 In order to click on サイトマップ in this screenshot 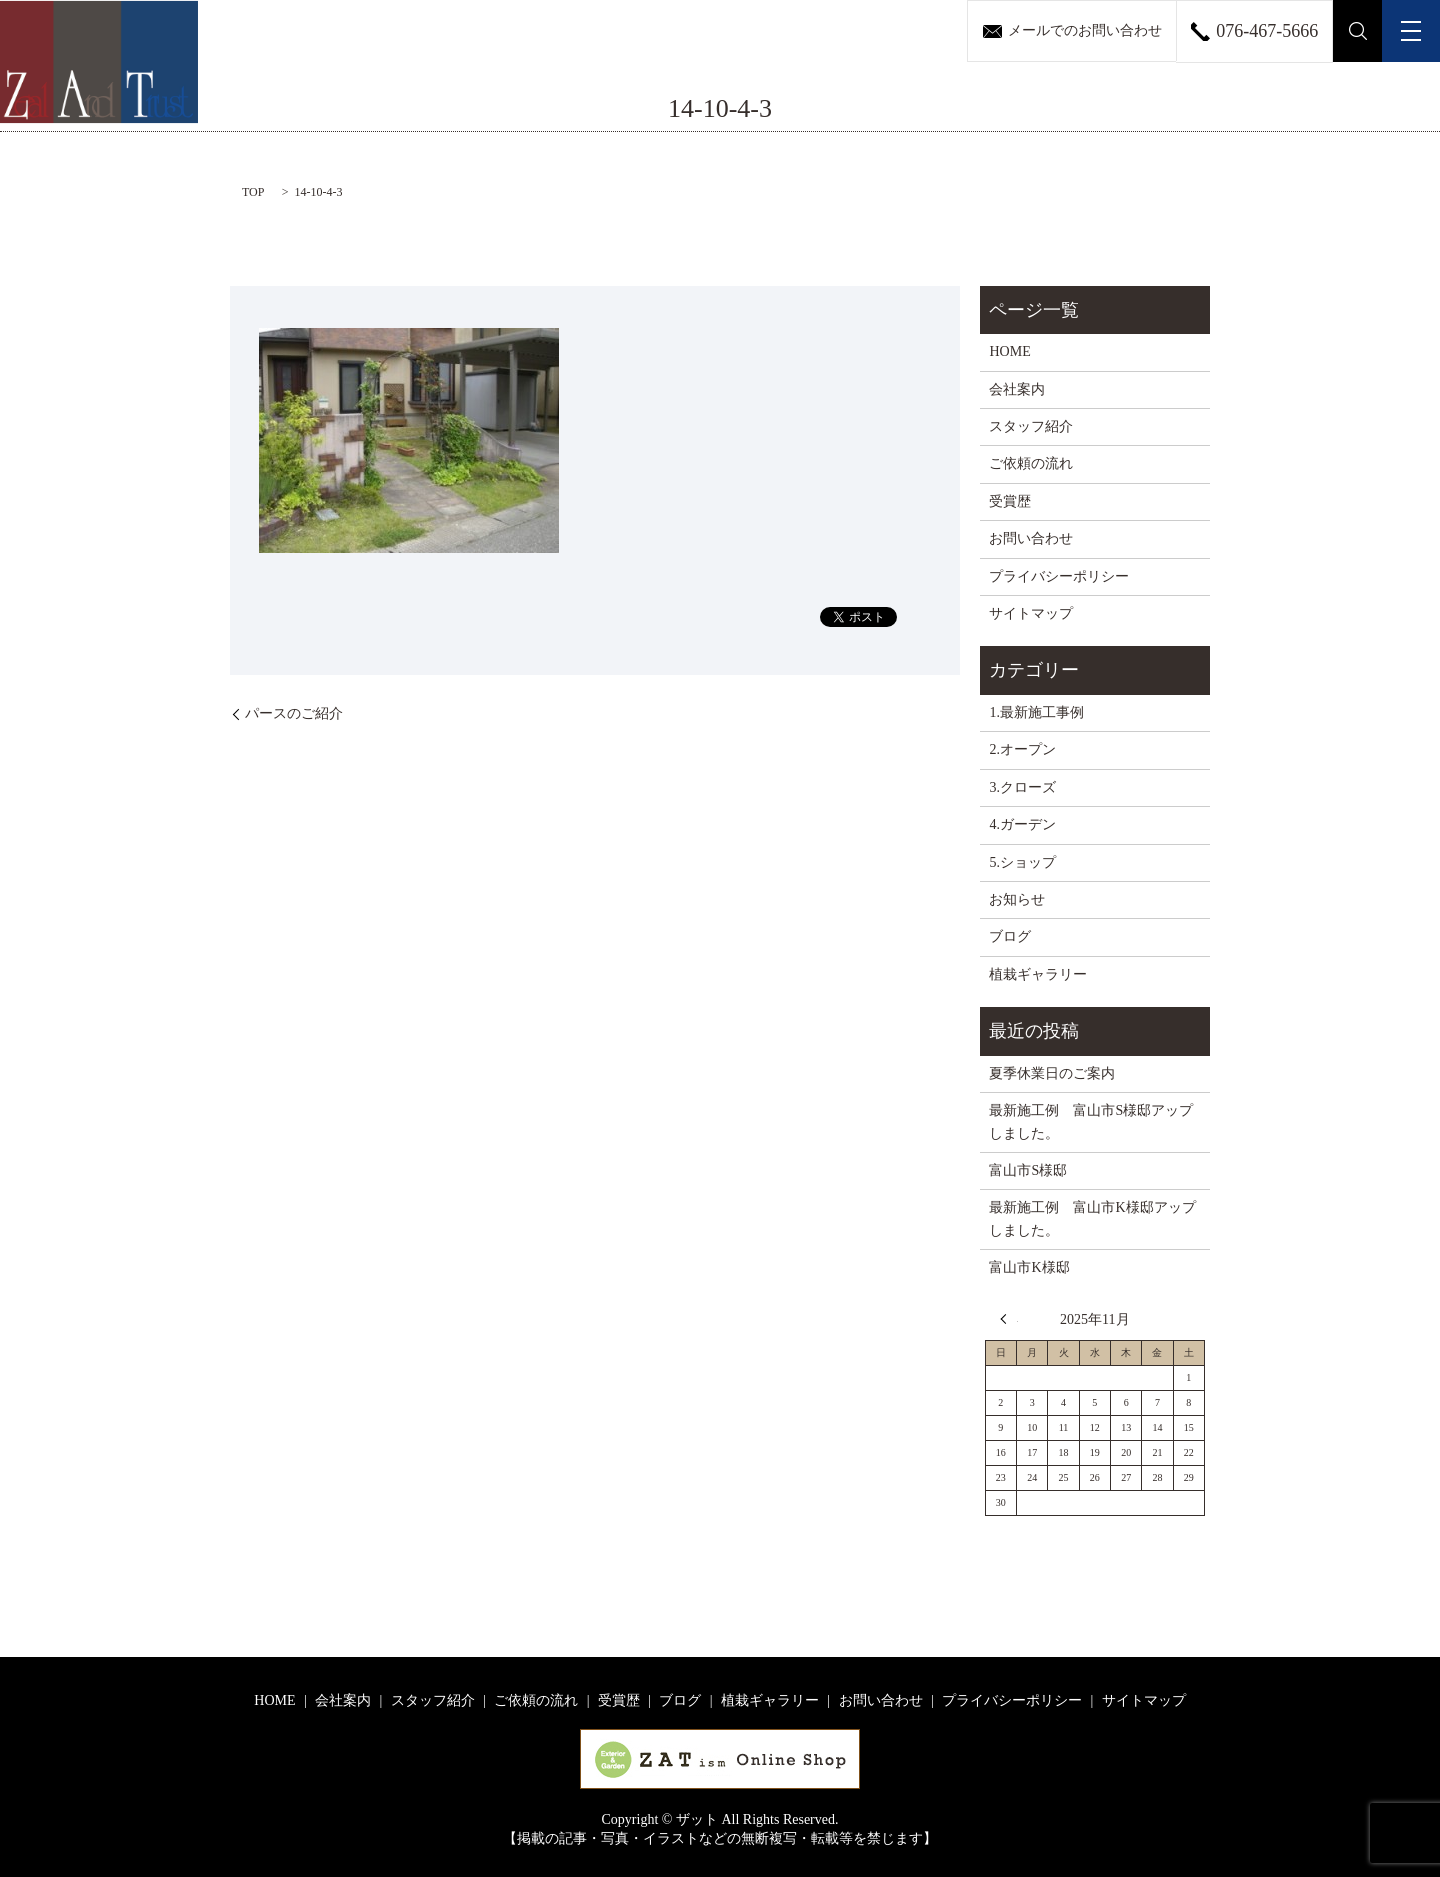, I will do `click(1031, 613)`.